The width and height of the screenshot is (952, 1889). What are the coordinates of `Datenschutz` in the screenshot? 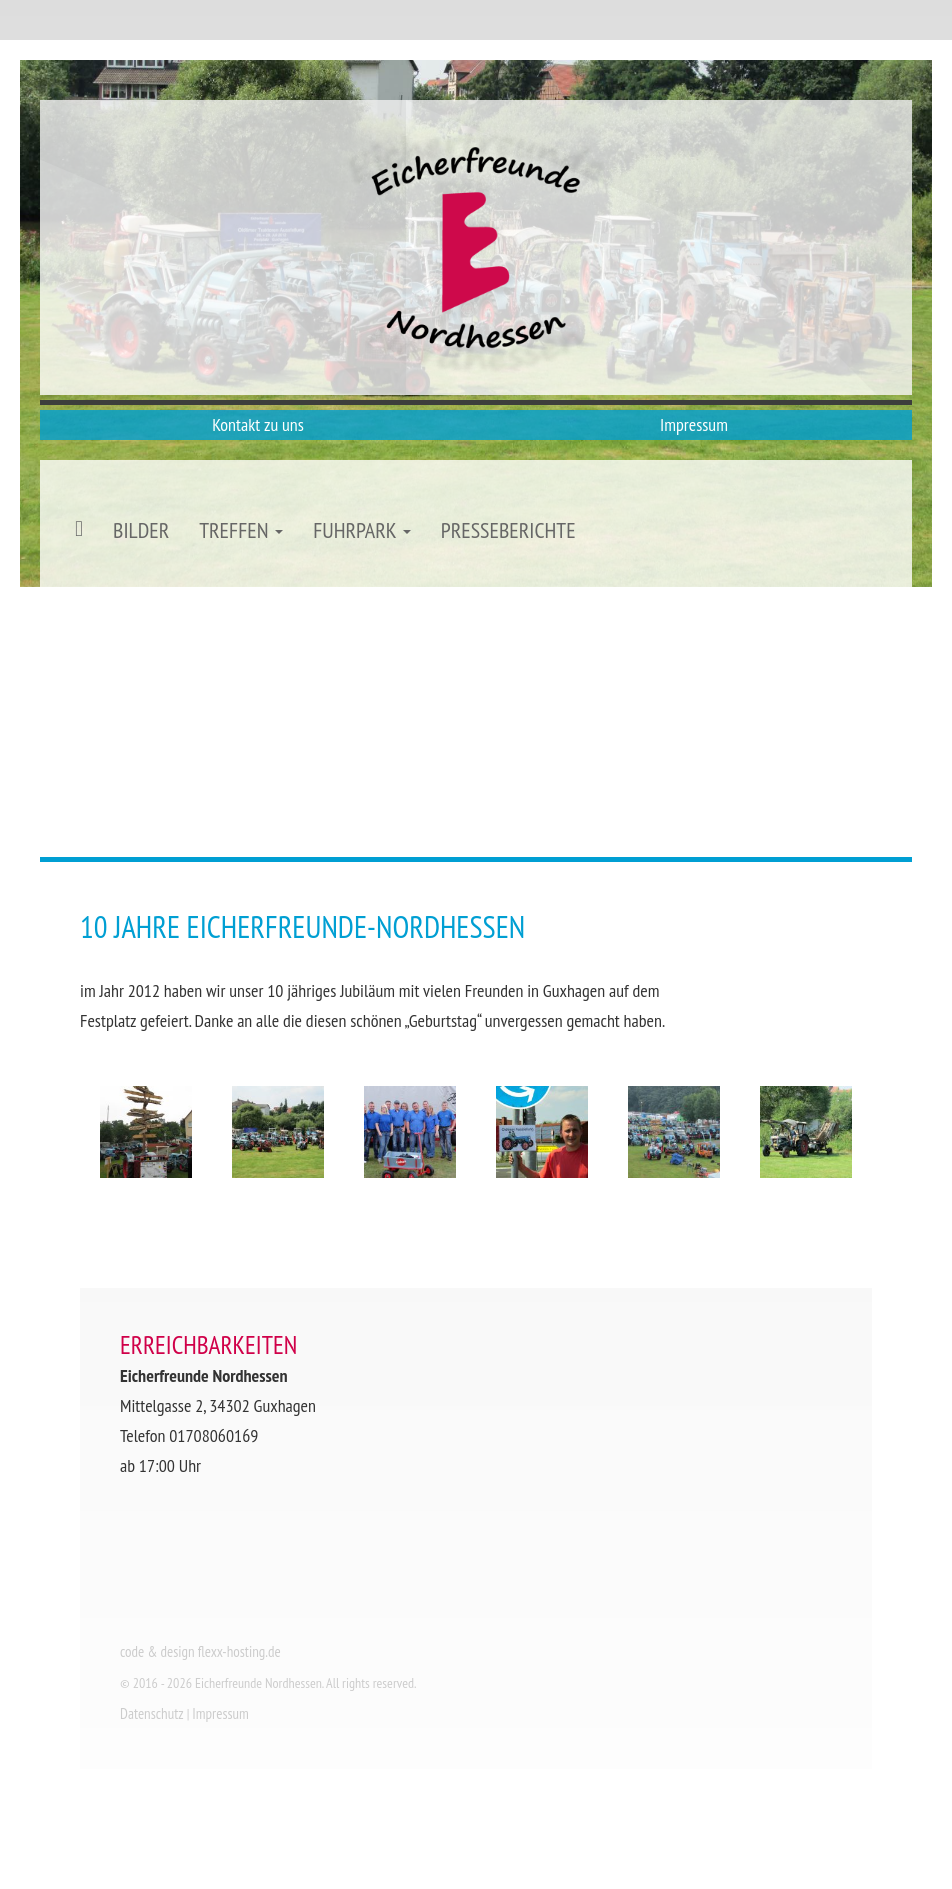 It's located at (152, 1713).